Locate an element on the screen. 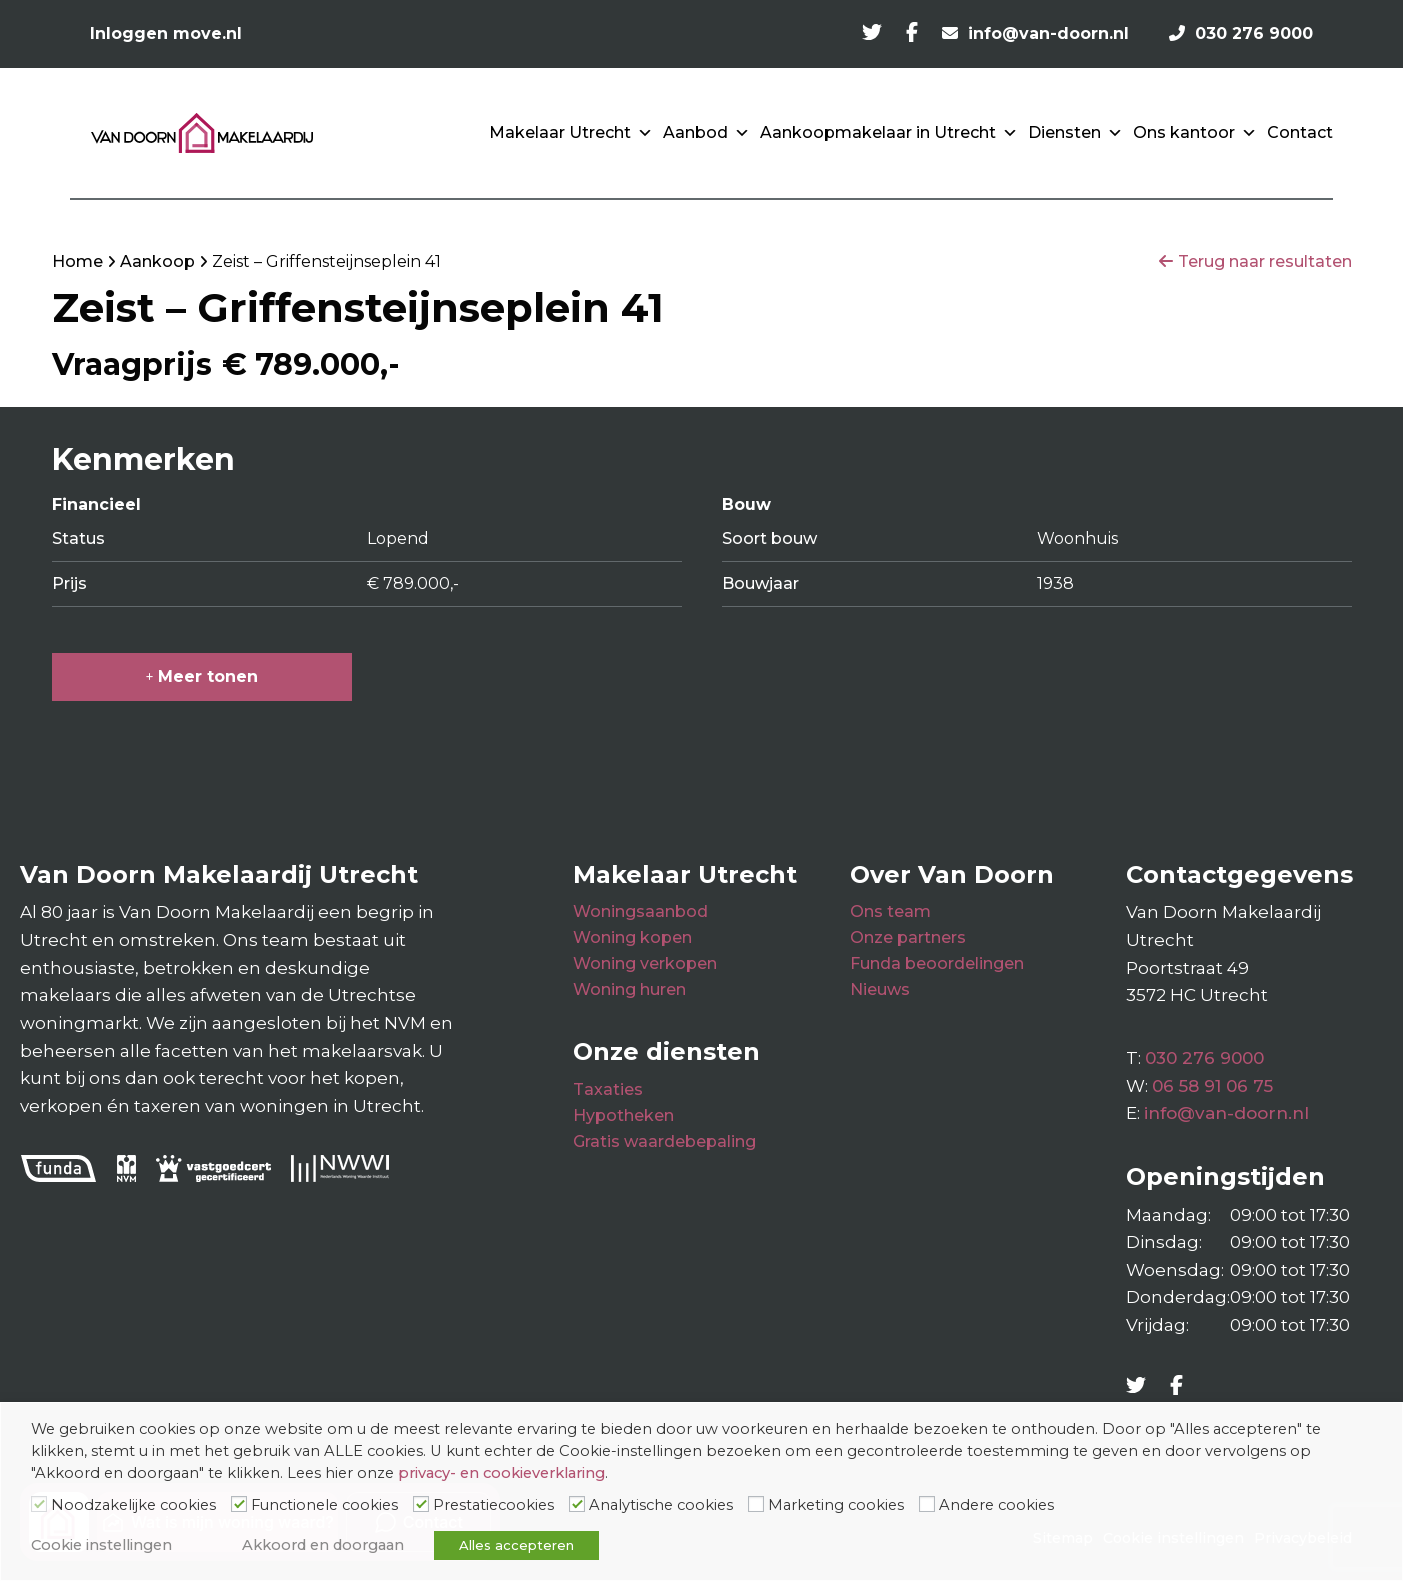 The height and width of the screenshot is (1581, 1403). Prestatiecookies is located at coordinates (493, 1505).